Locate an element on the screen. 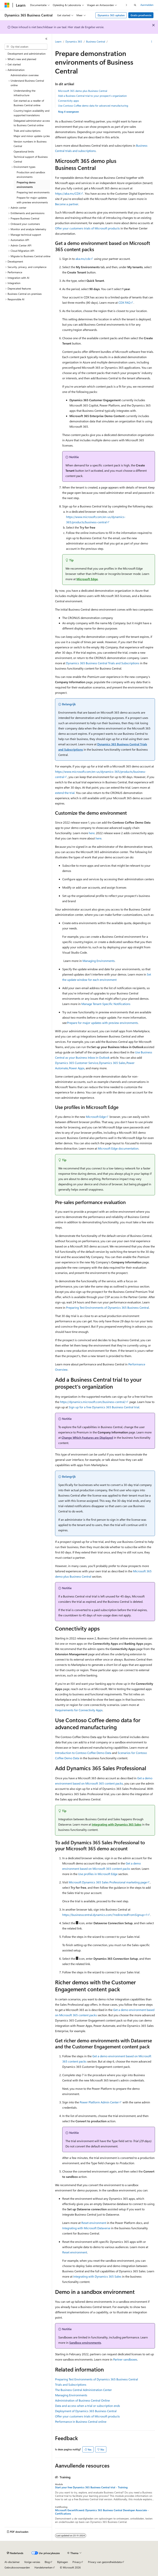 The height and width of the screenshot is (2576, 158). Microsoft Edge is located at coordinates (87, 579).